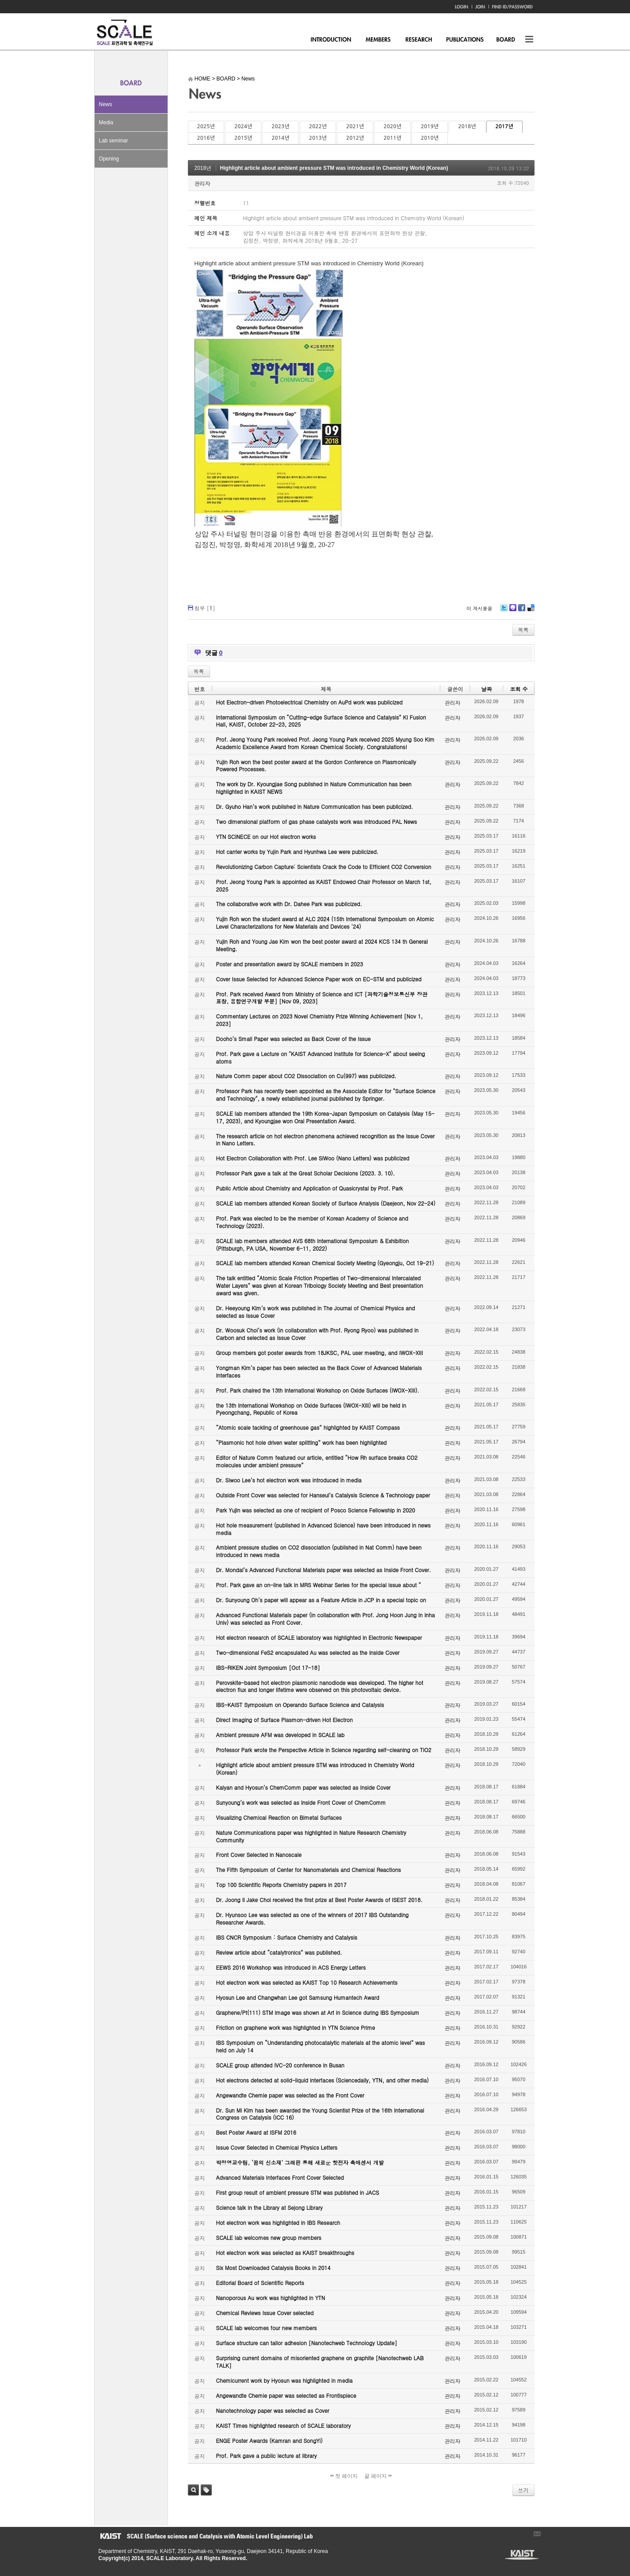 The image size is (630, 2576). I want to click on IBS-KAIST Symposium on Operando Surface Science and Catalysis, so click(300, 1704).